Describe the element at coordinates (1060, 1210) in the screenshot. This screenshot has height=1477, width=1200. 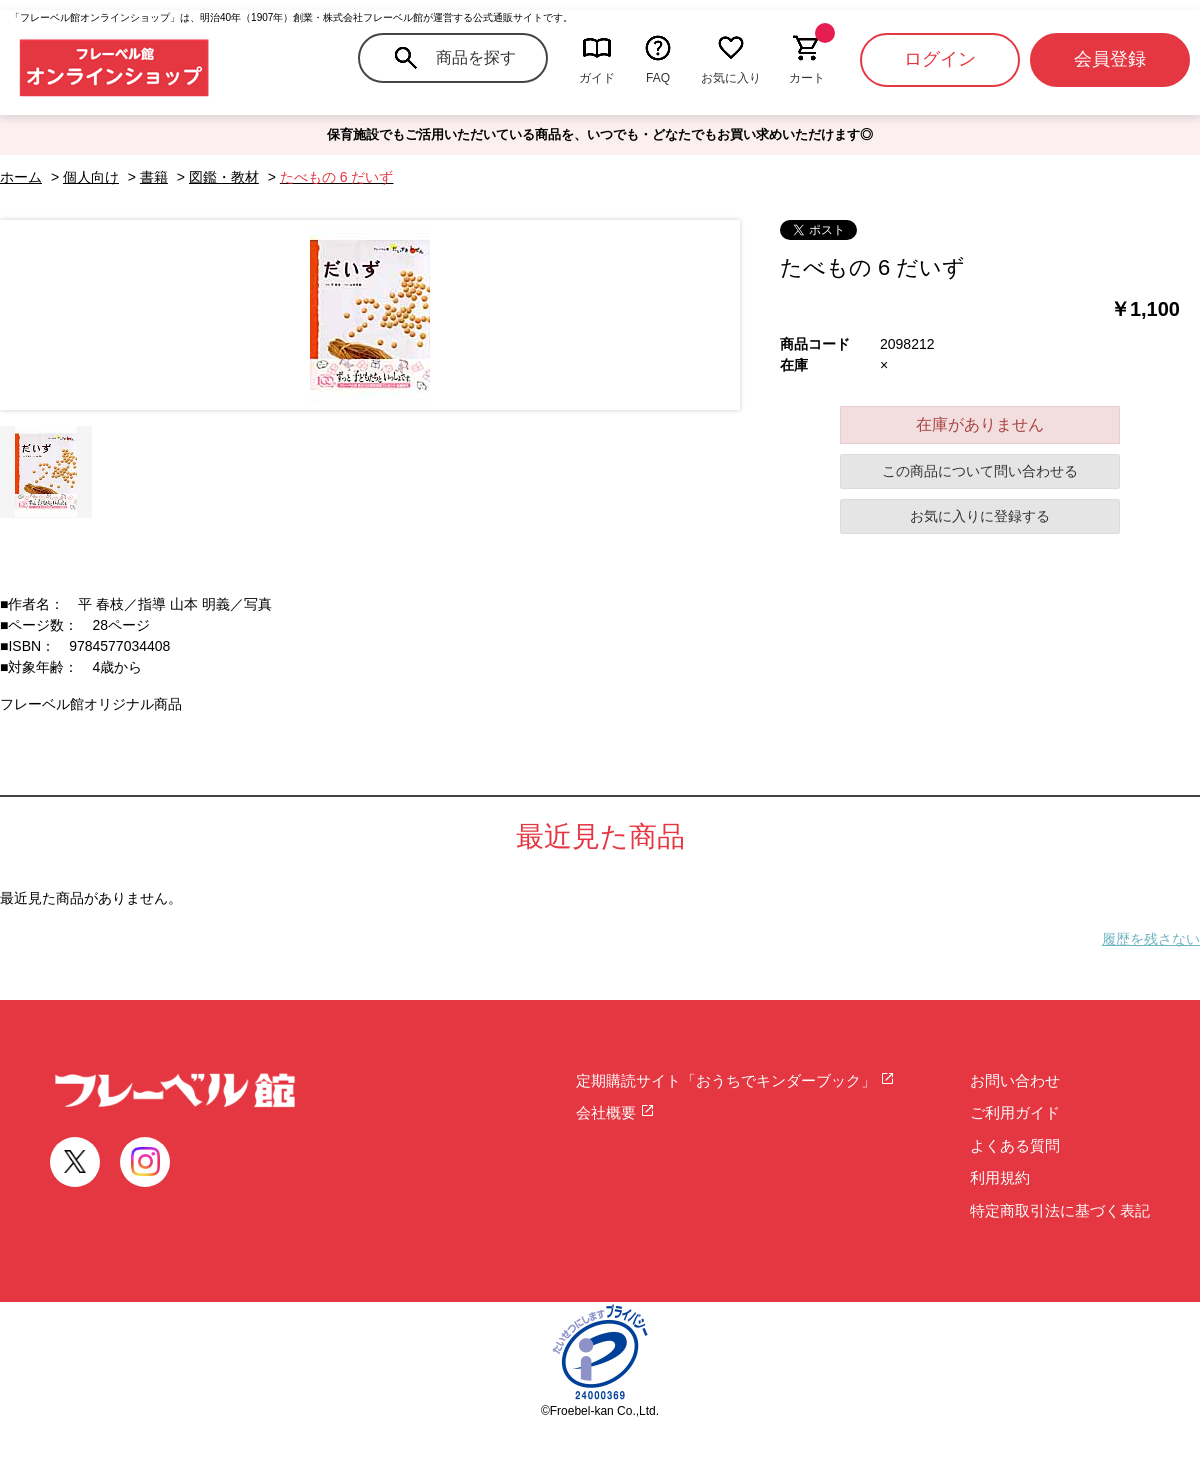
I see `特定商取引法に基づく表記` at that location.